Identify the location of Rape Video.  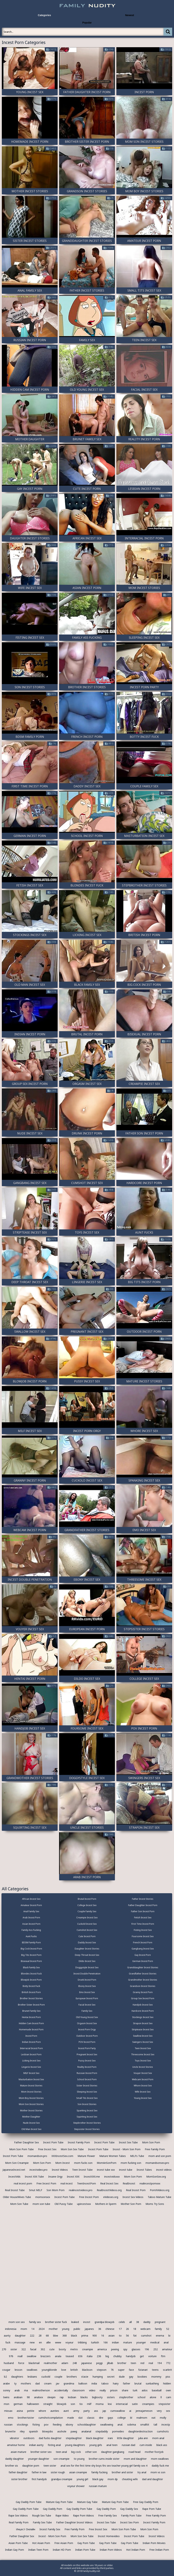
(62, 2515).